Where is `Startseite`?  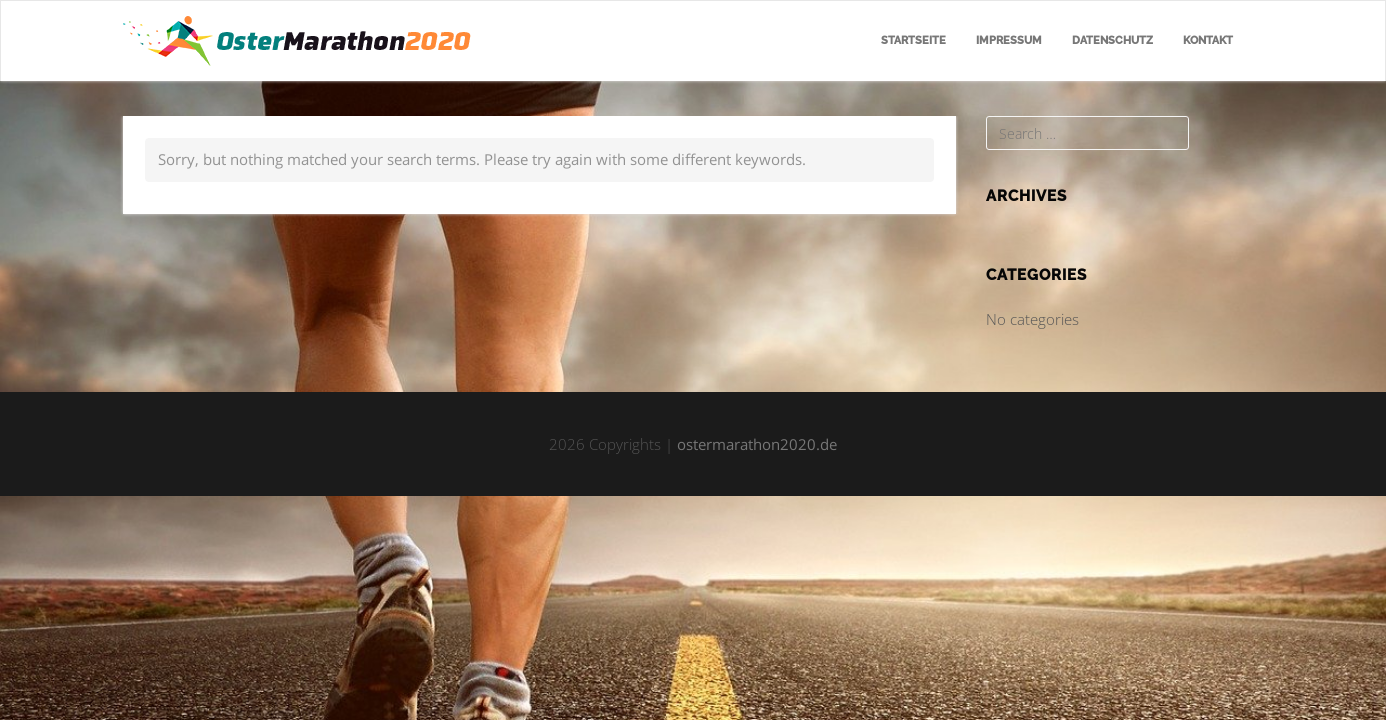
Startseite is located at coordinates (913, 40).